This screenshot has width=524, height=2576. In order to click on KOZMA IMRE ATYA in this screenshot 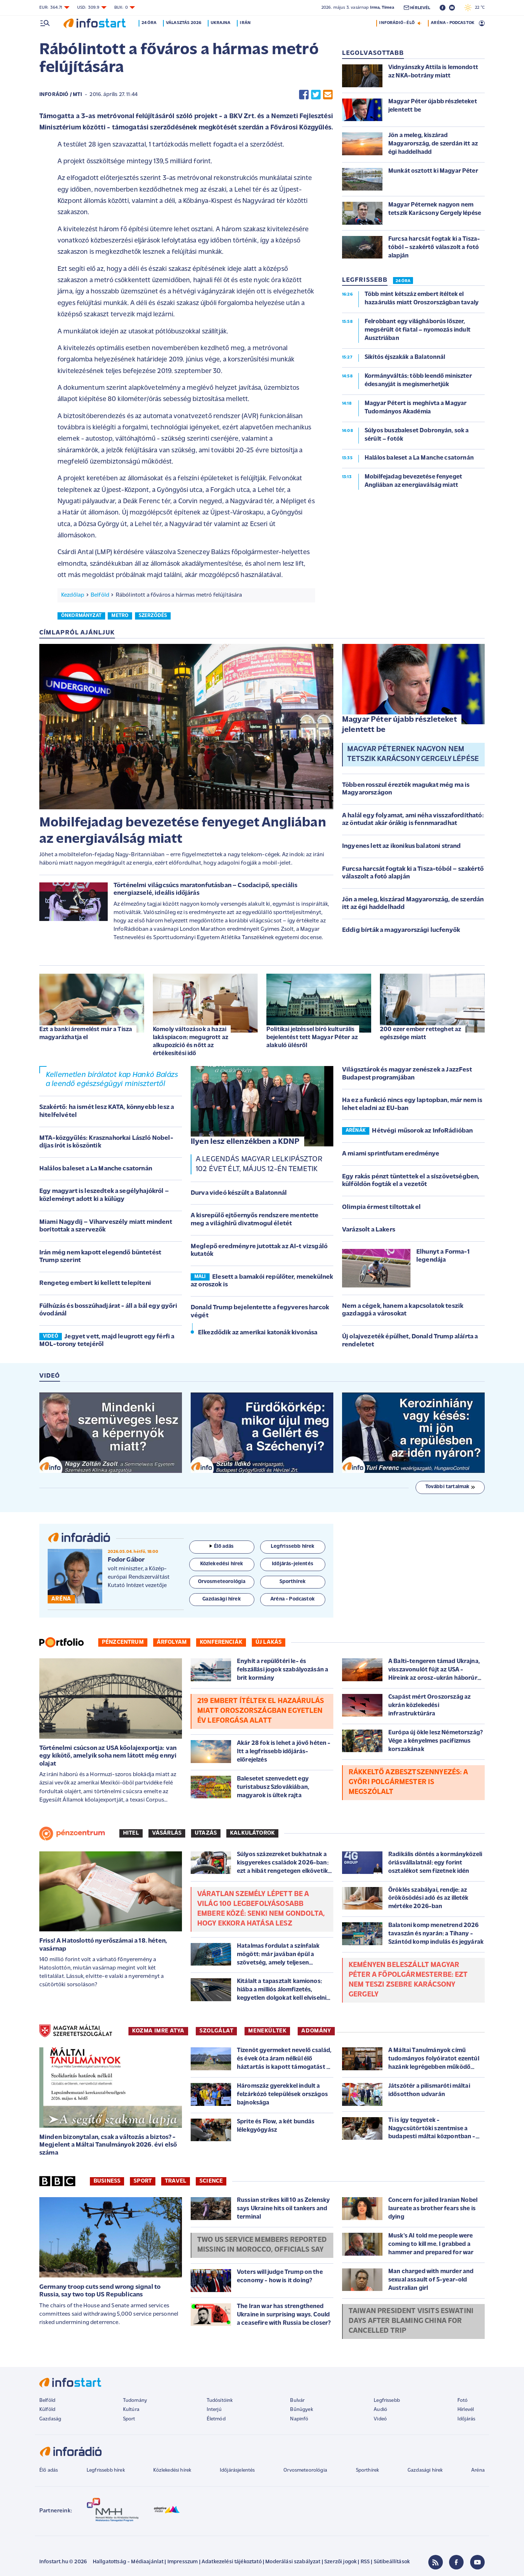, I will do `click(158, 2031)`.